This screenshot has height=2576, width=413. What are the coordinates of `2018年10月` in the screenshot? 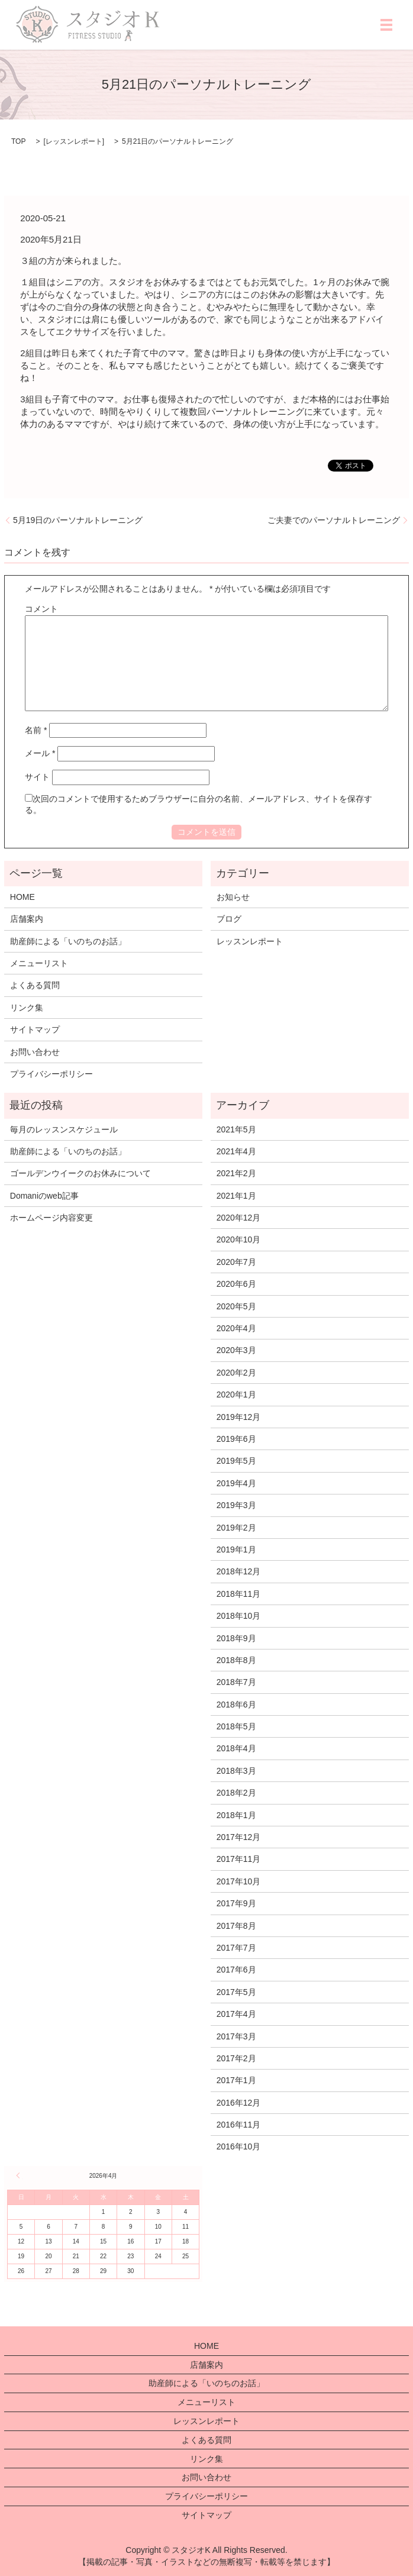 It's located at (239, 1616).